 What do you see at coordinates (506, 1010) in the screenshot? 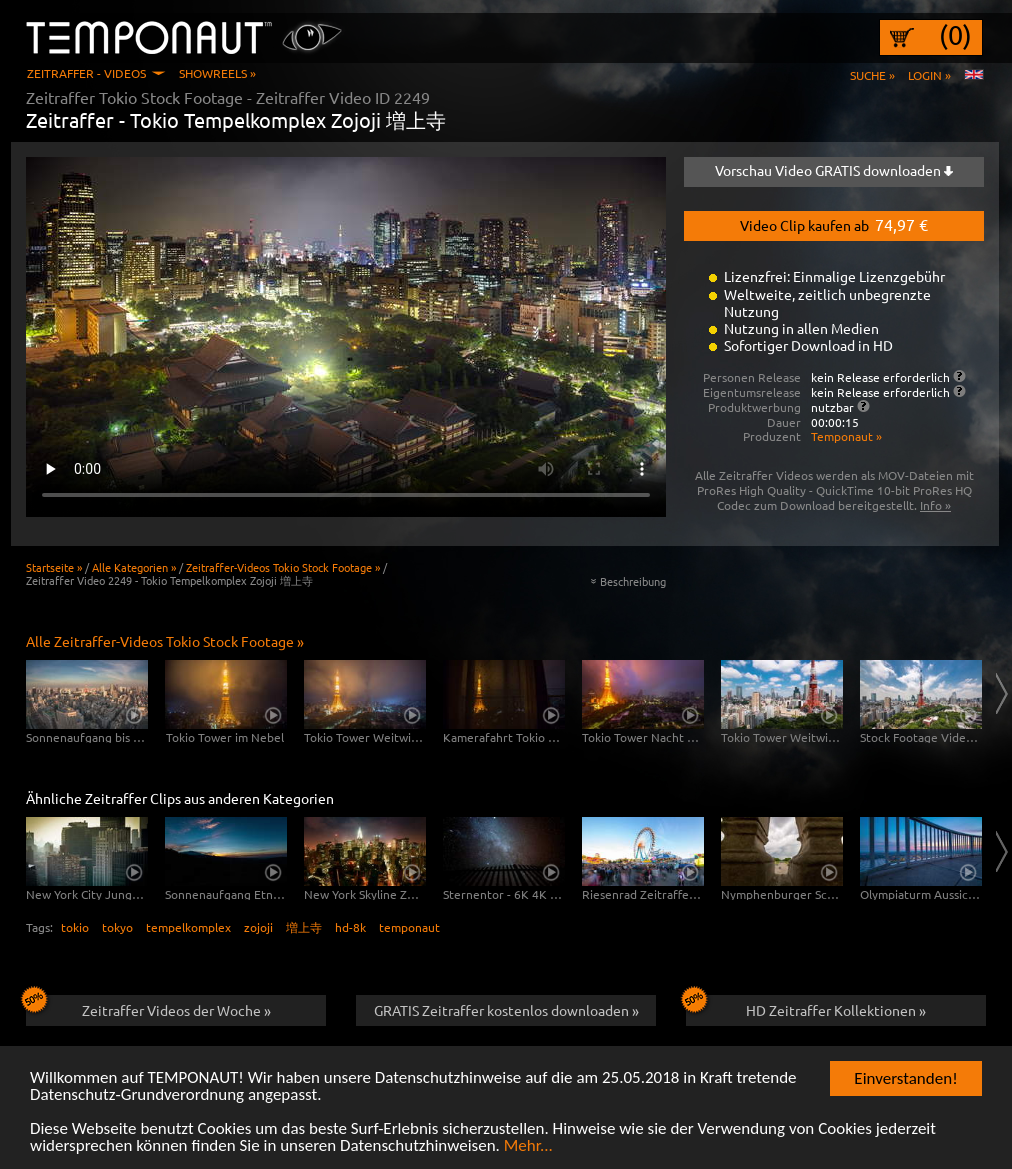
I see `GRATIS Zeitraffer kostenlos downloaden »` at bounding box center [506, 1010].